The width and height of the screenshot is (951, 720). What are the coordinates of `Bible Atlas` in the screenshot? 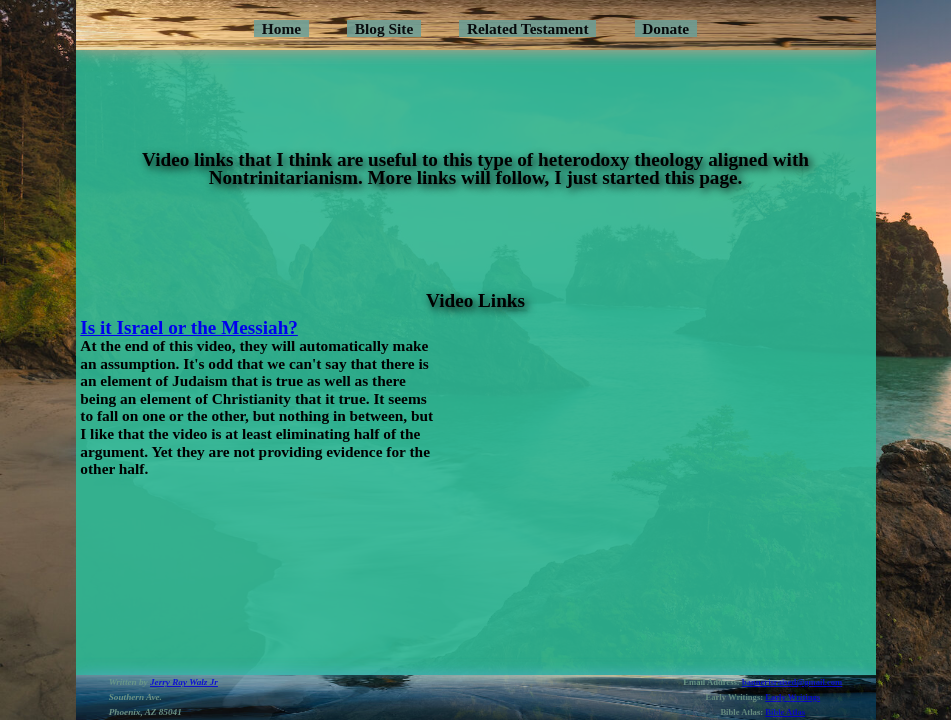 It's located at (785, 712).